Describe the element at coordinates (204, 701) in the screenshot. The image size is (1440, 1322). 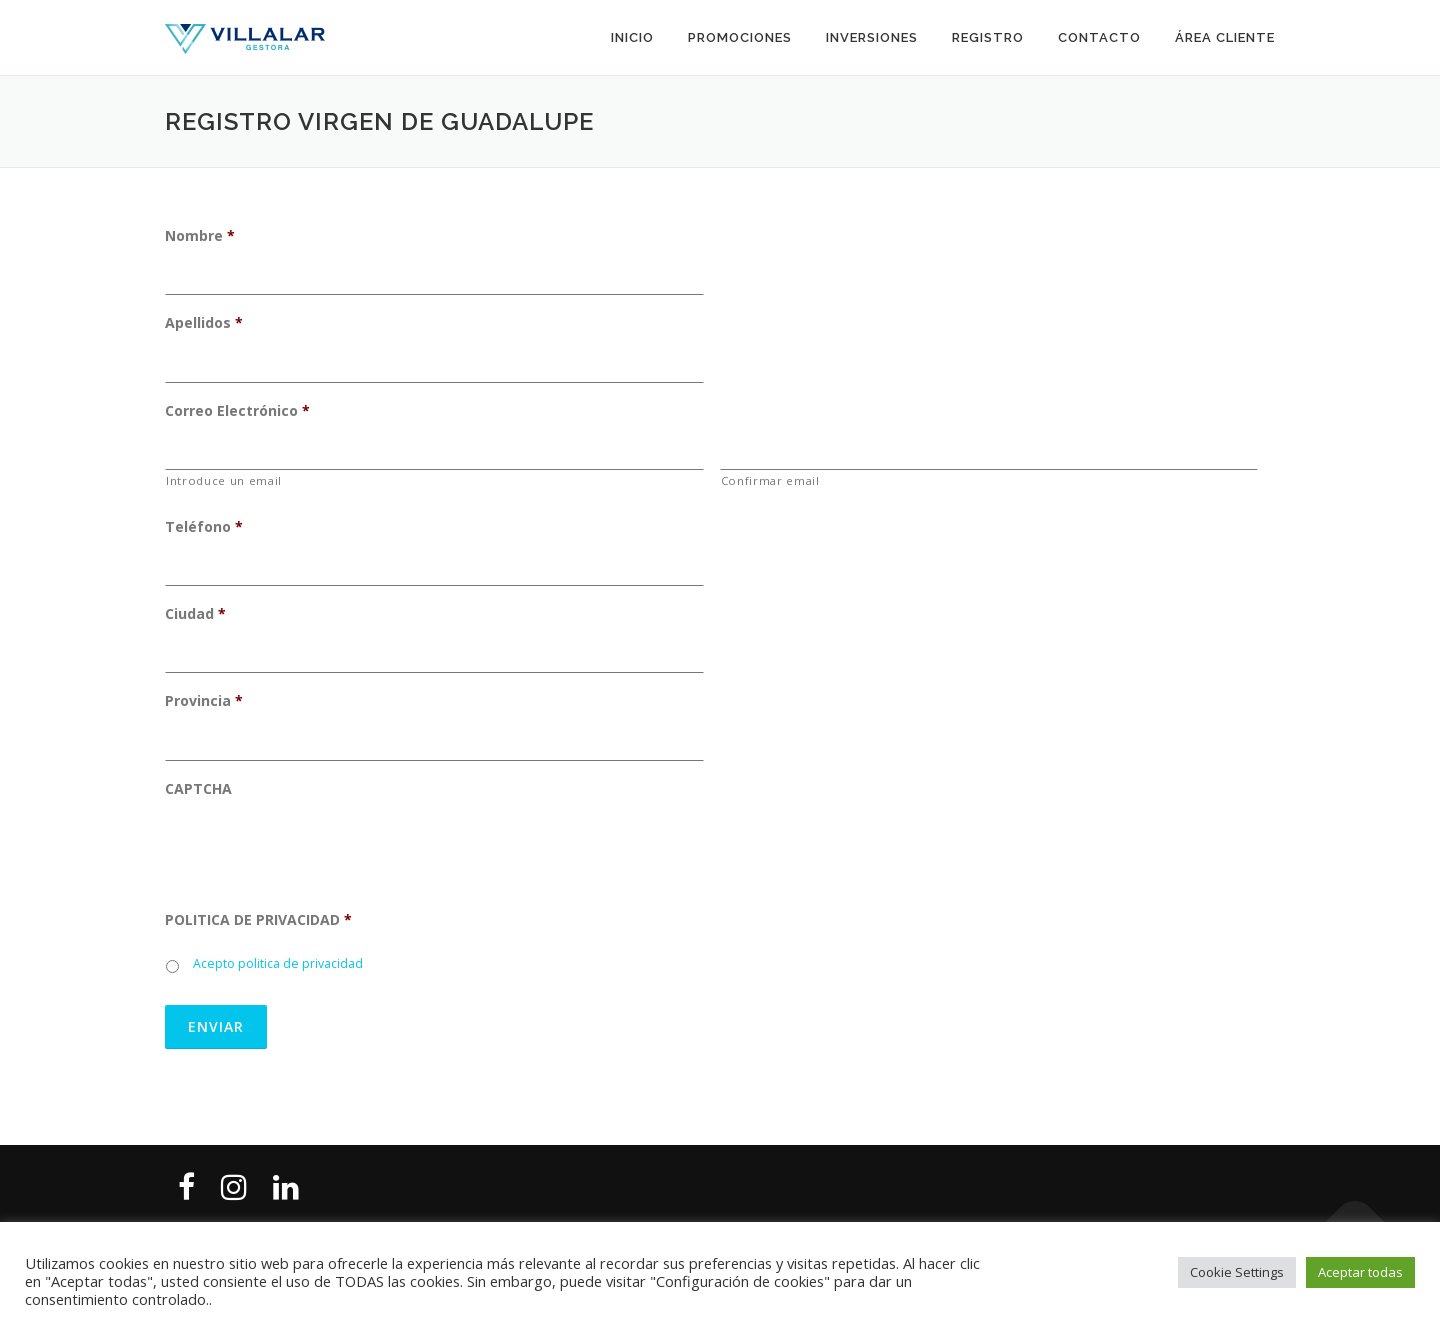
I see `Provincia` at that location.